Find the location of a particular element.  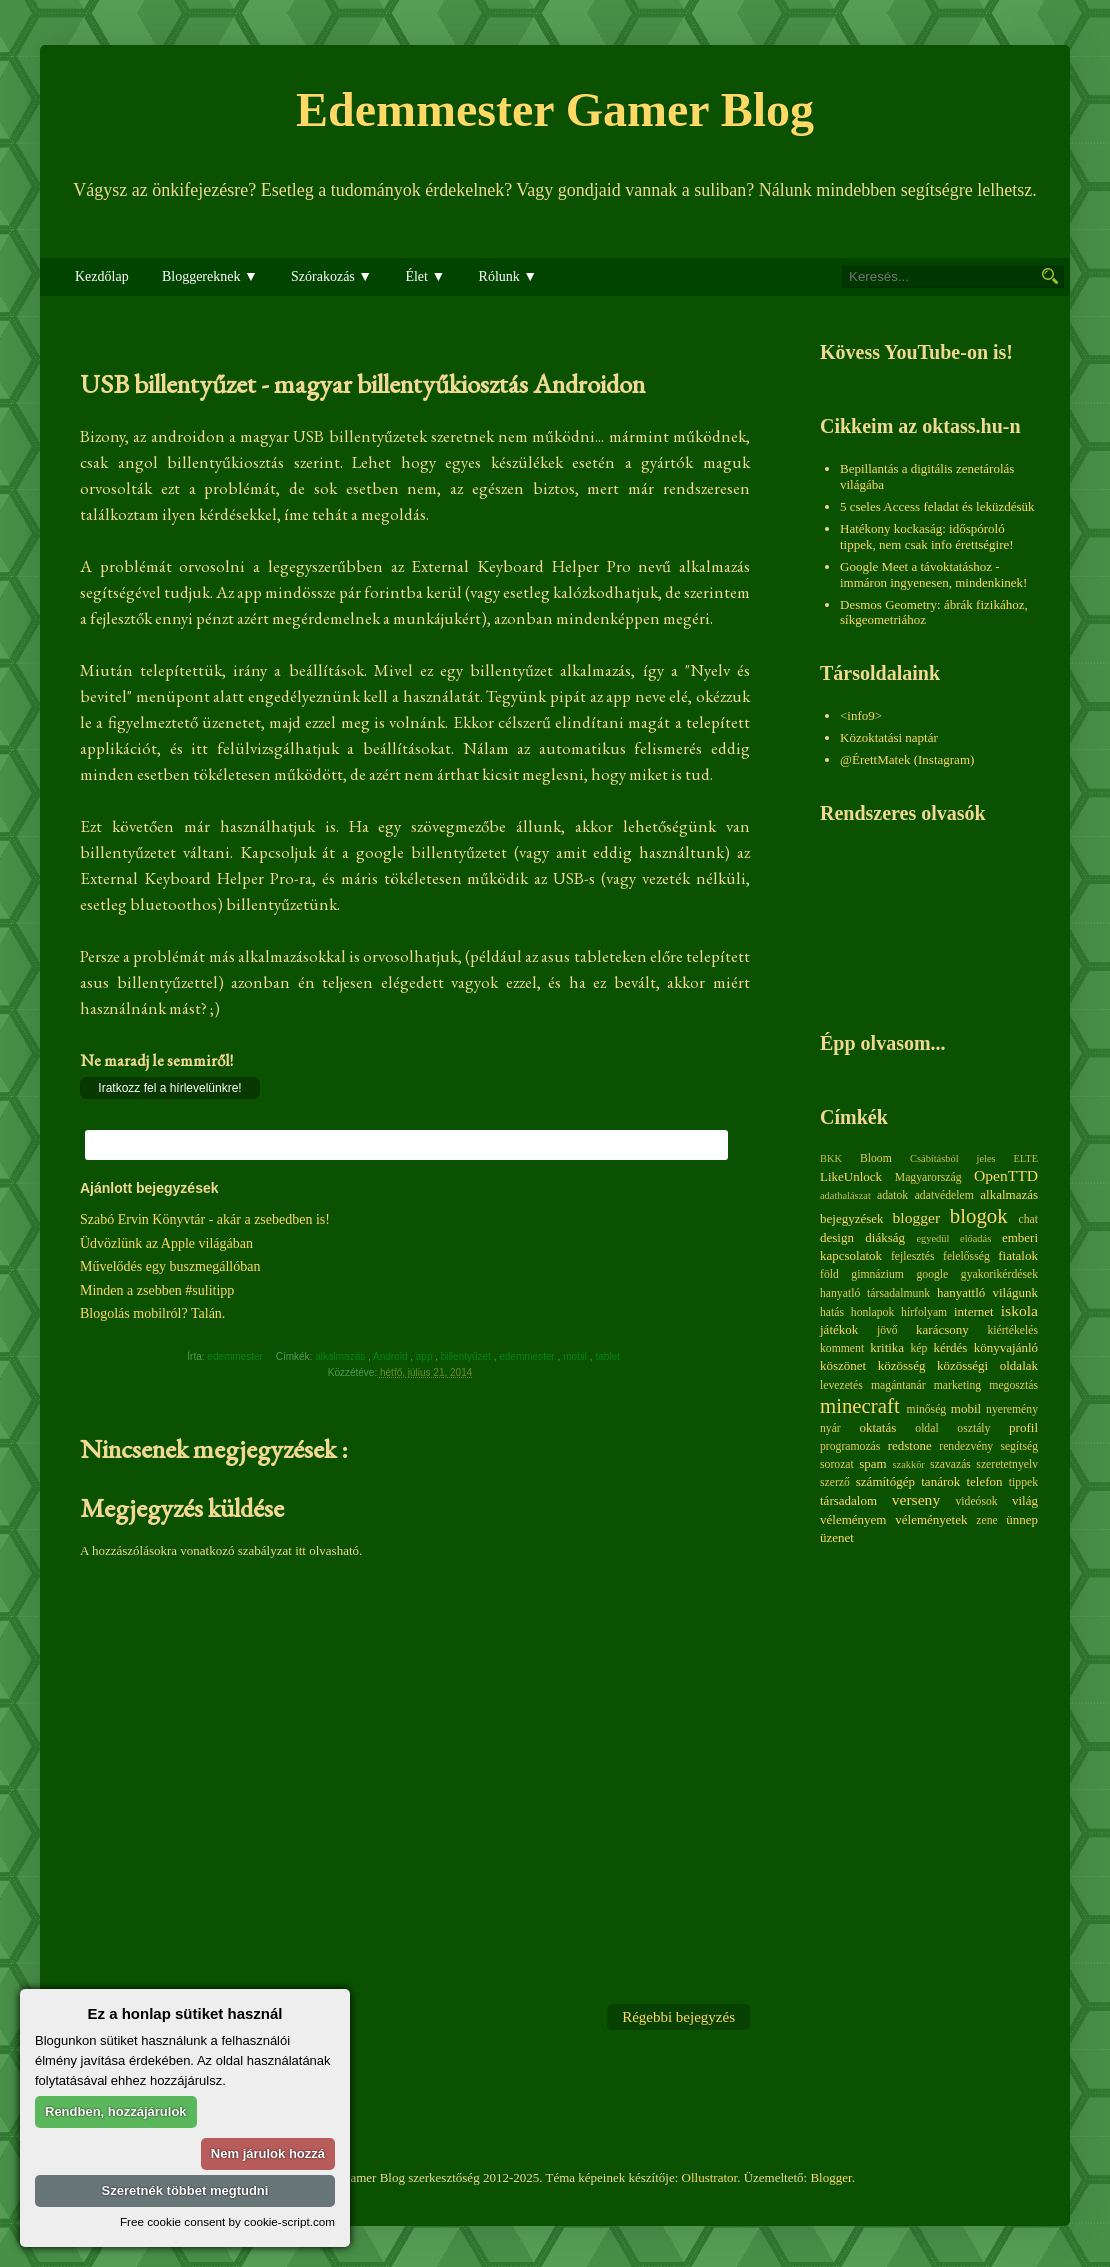

Bloggereknek ▼ is located at coordinates (210, 276).